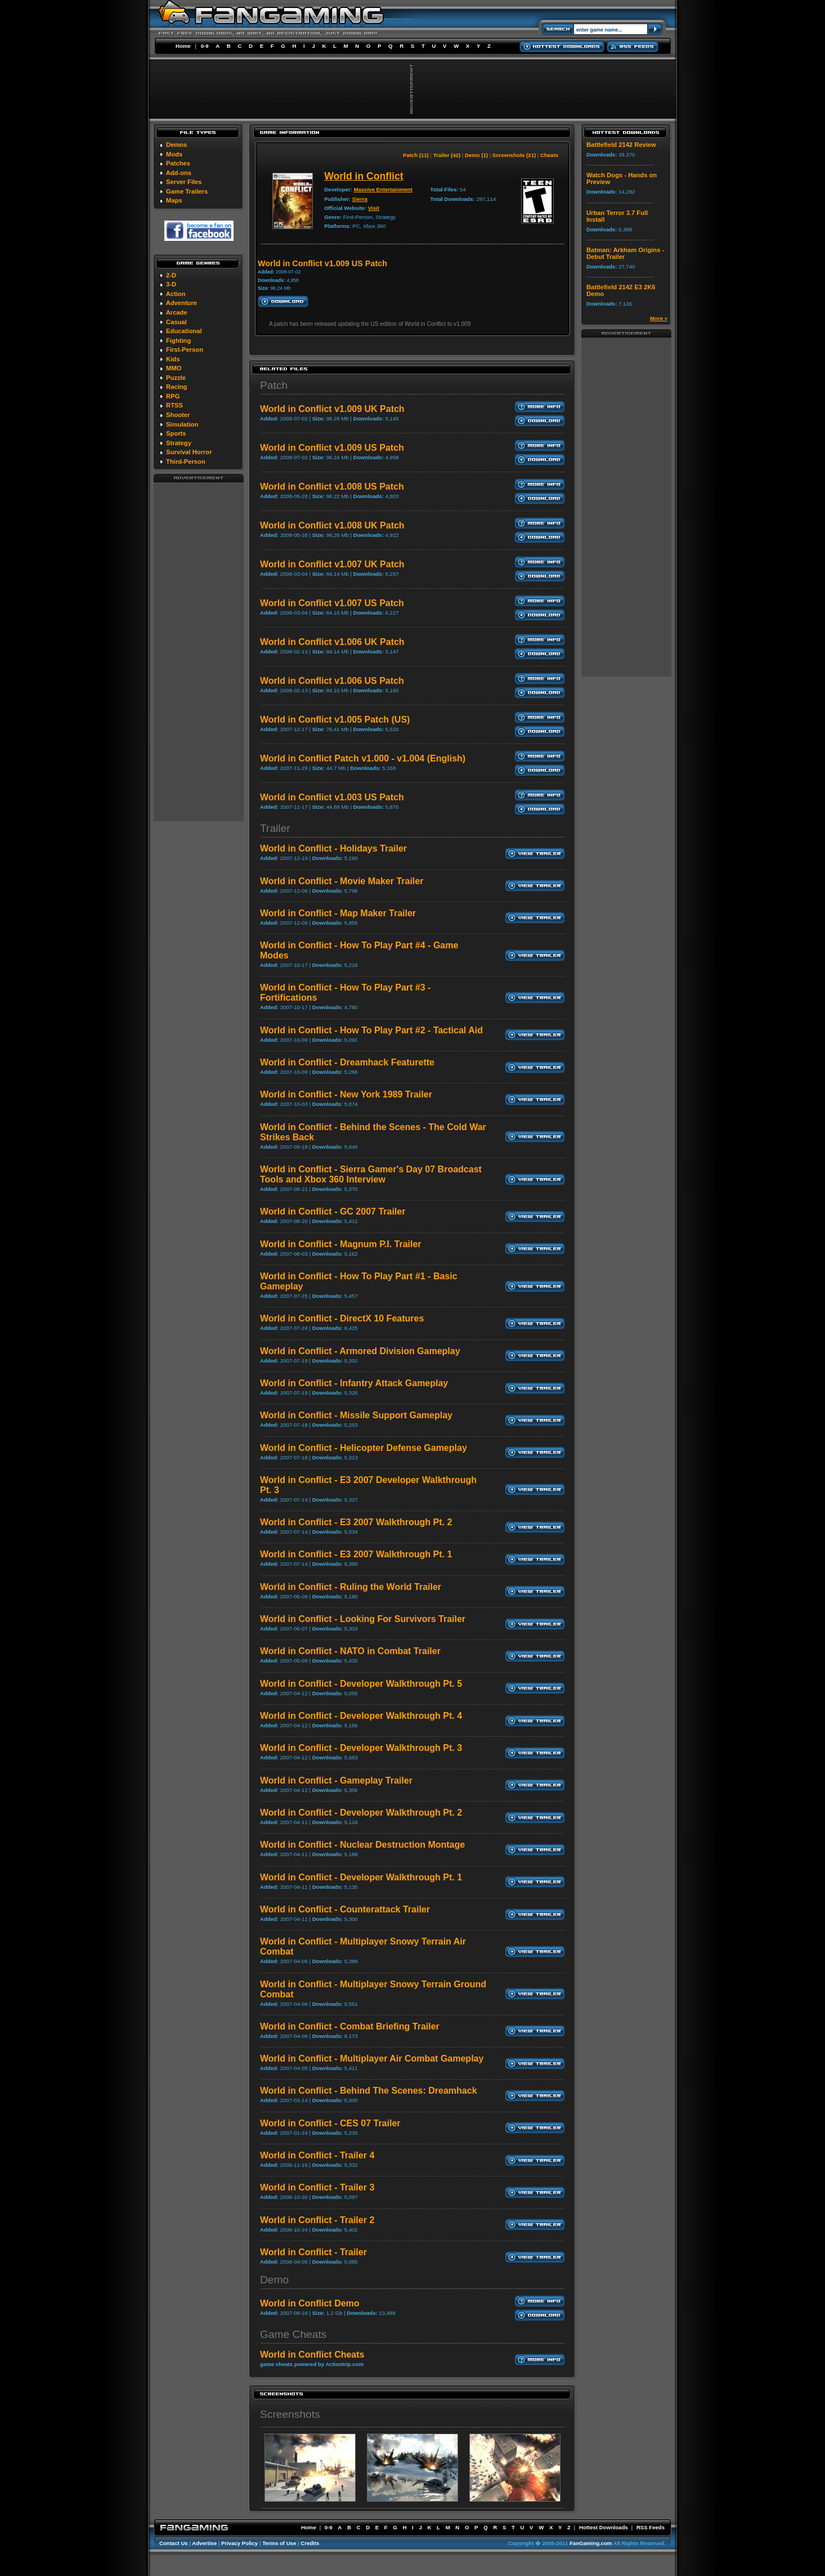 Image resolution: width=825 pixels, height=2576 pixels. Describe the element at coordinates (312, 2354) in the screenshot. I see `World in Conflict Cheats` at that location.